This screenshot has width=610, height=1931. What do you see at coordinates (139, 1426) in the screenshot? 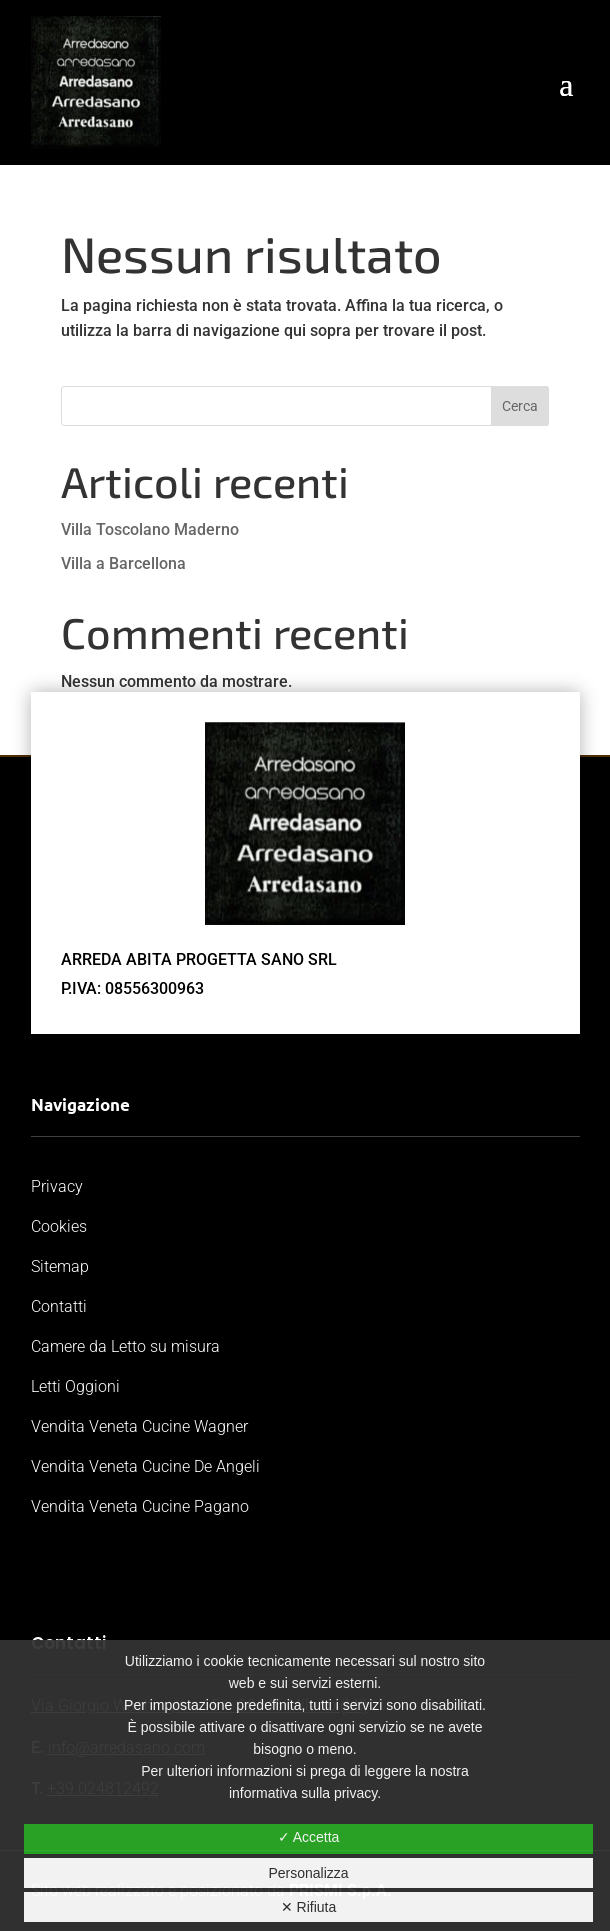
I see `Vendita Veneta Cucine Wagner` at bounding box center [139, 1426].